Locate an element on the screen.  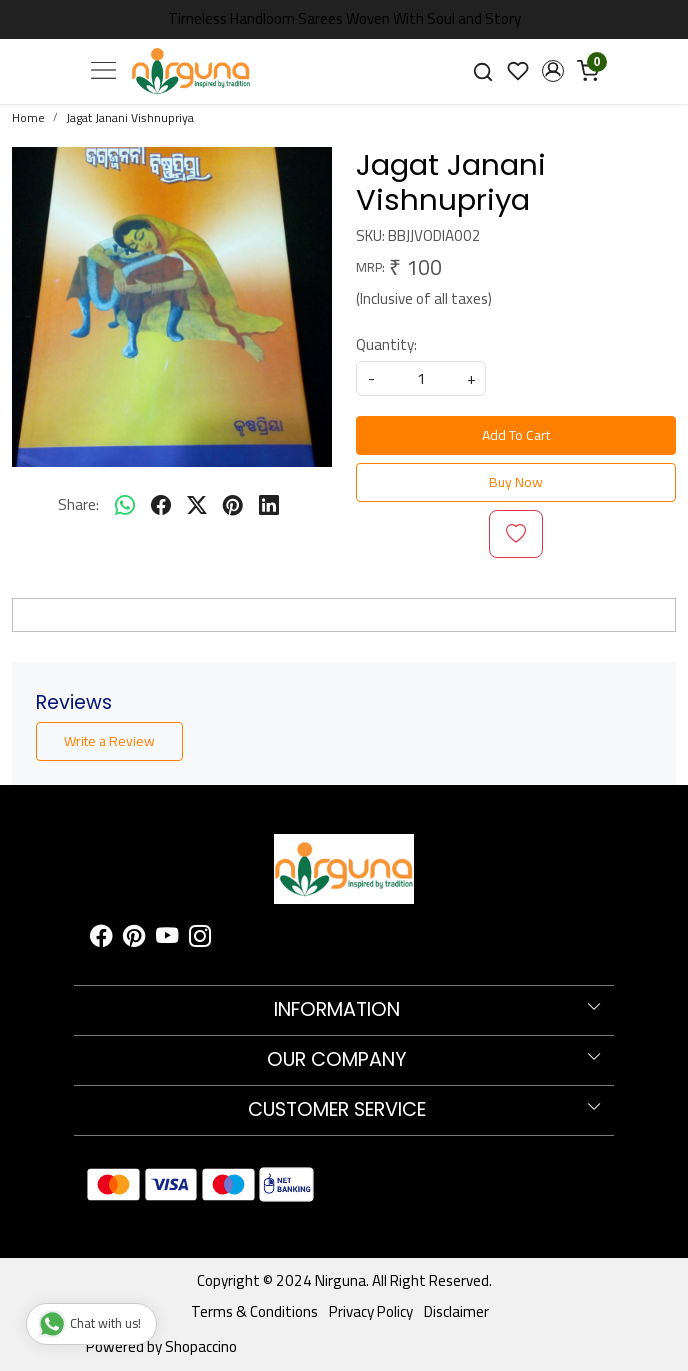
[button] is located at coordinates (552, 71).